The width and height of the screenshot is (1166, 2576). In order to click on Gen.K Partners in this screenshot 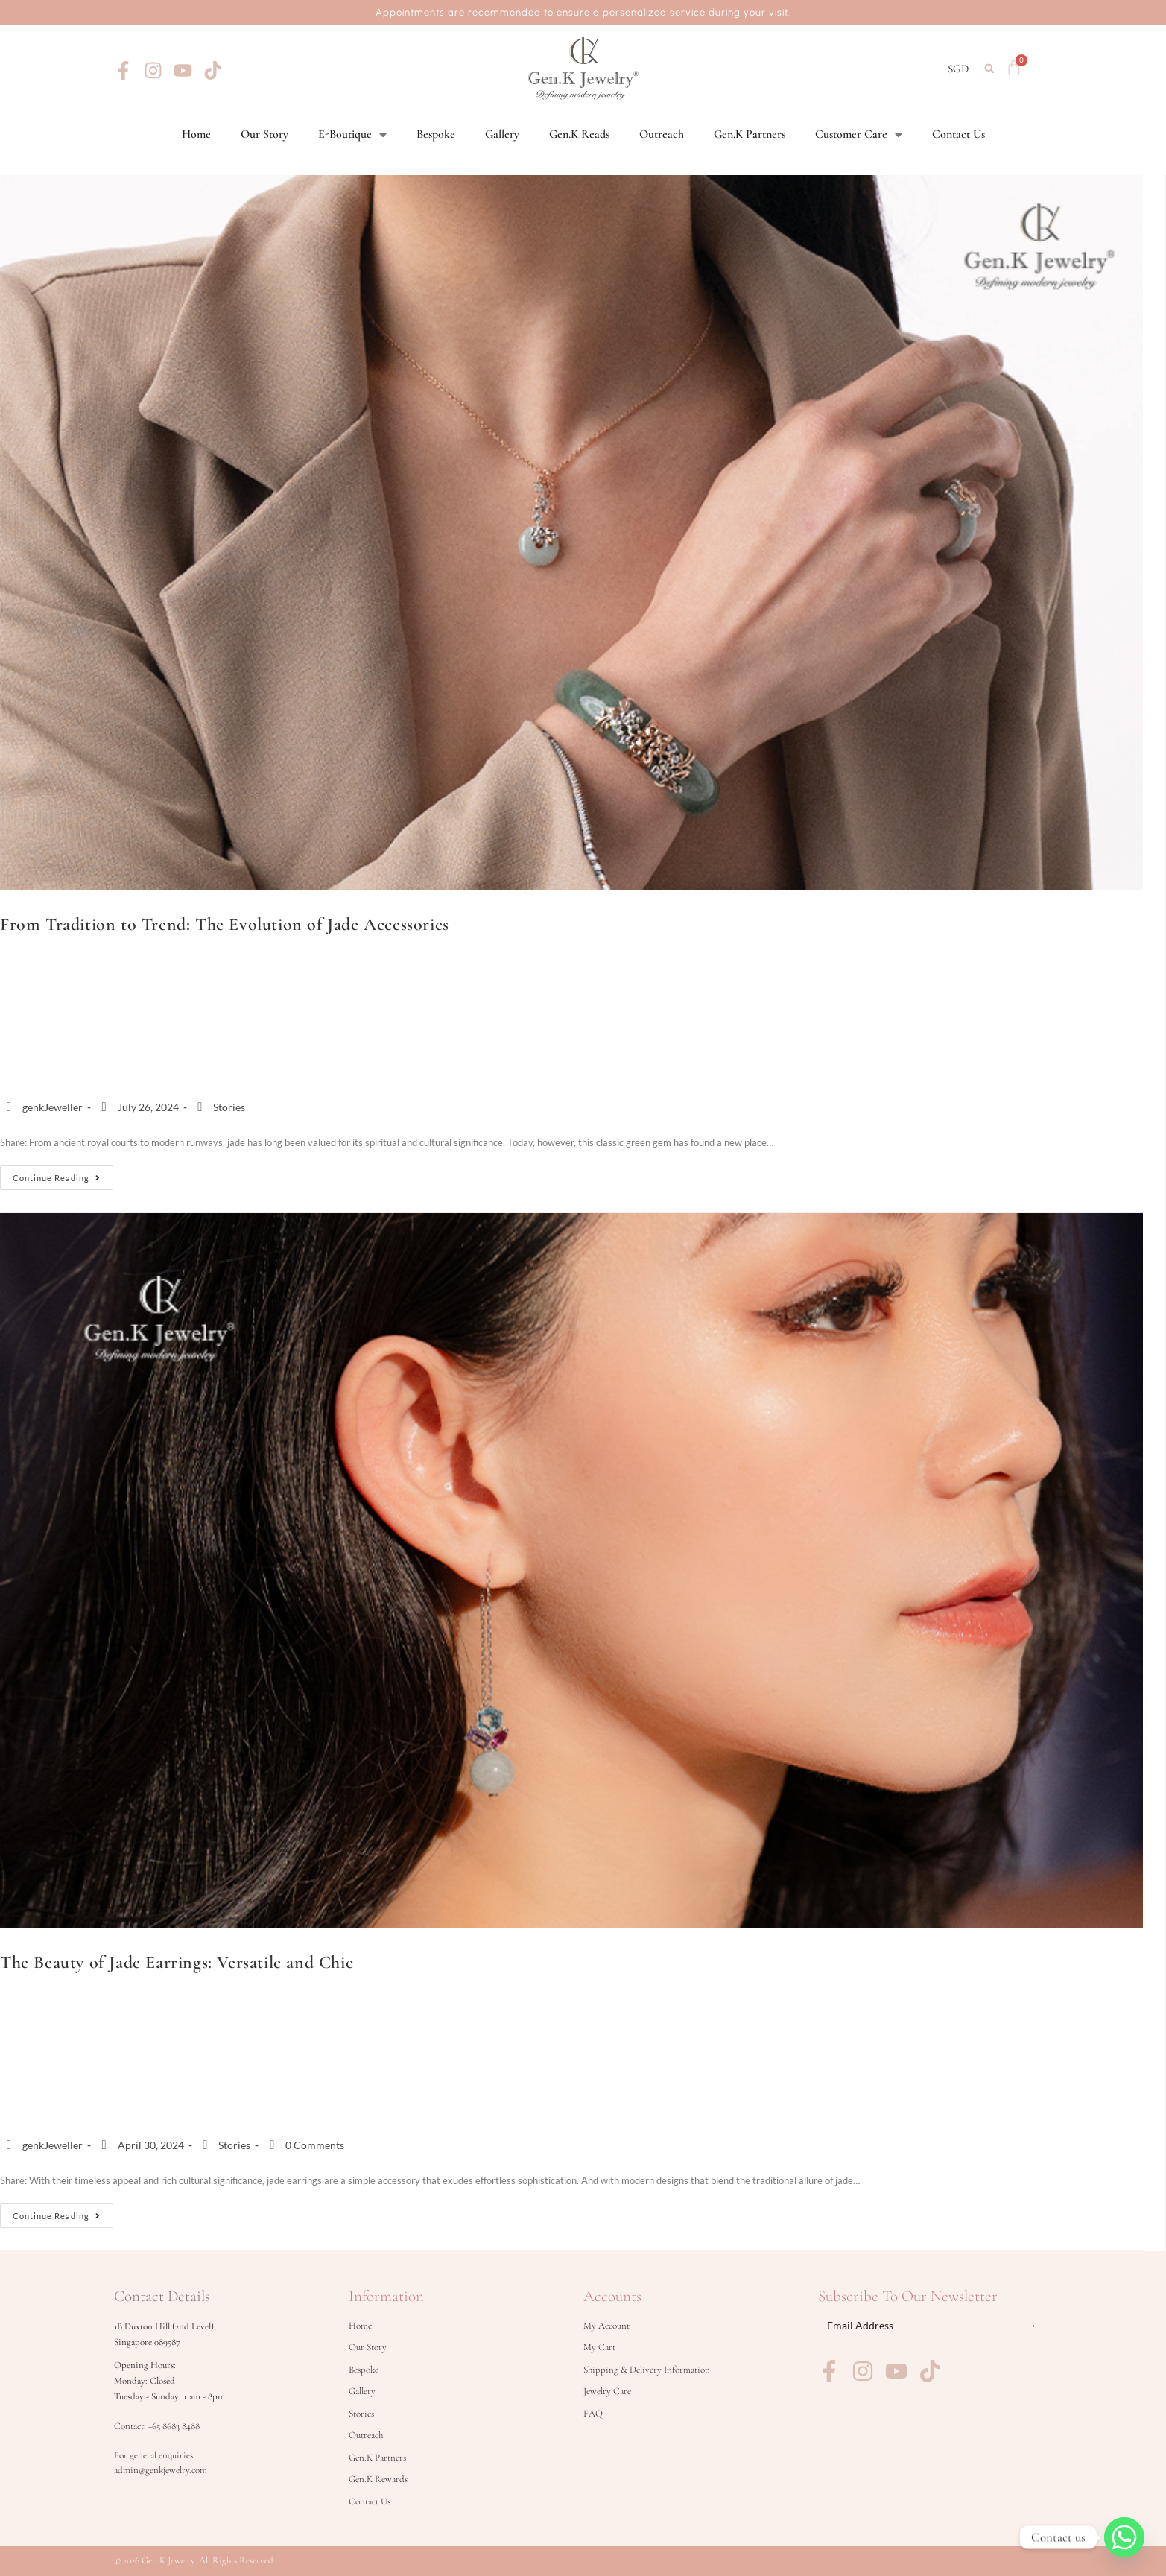, I will do `click(749, 134)`.